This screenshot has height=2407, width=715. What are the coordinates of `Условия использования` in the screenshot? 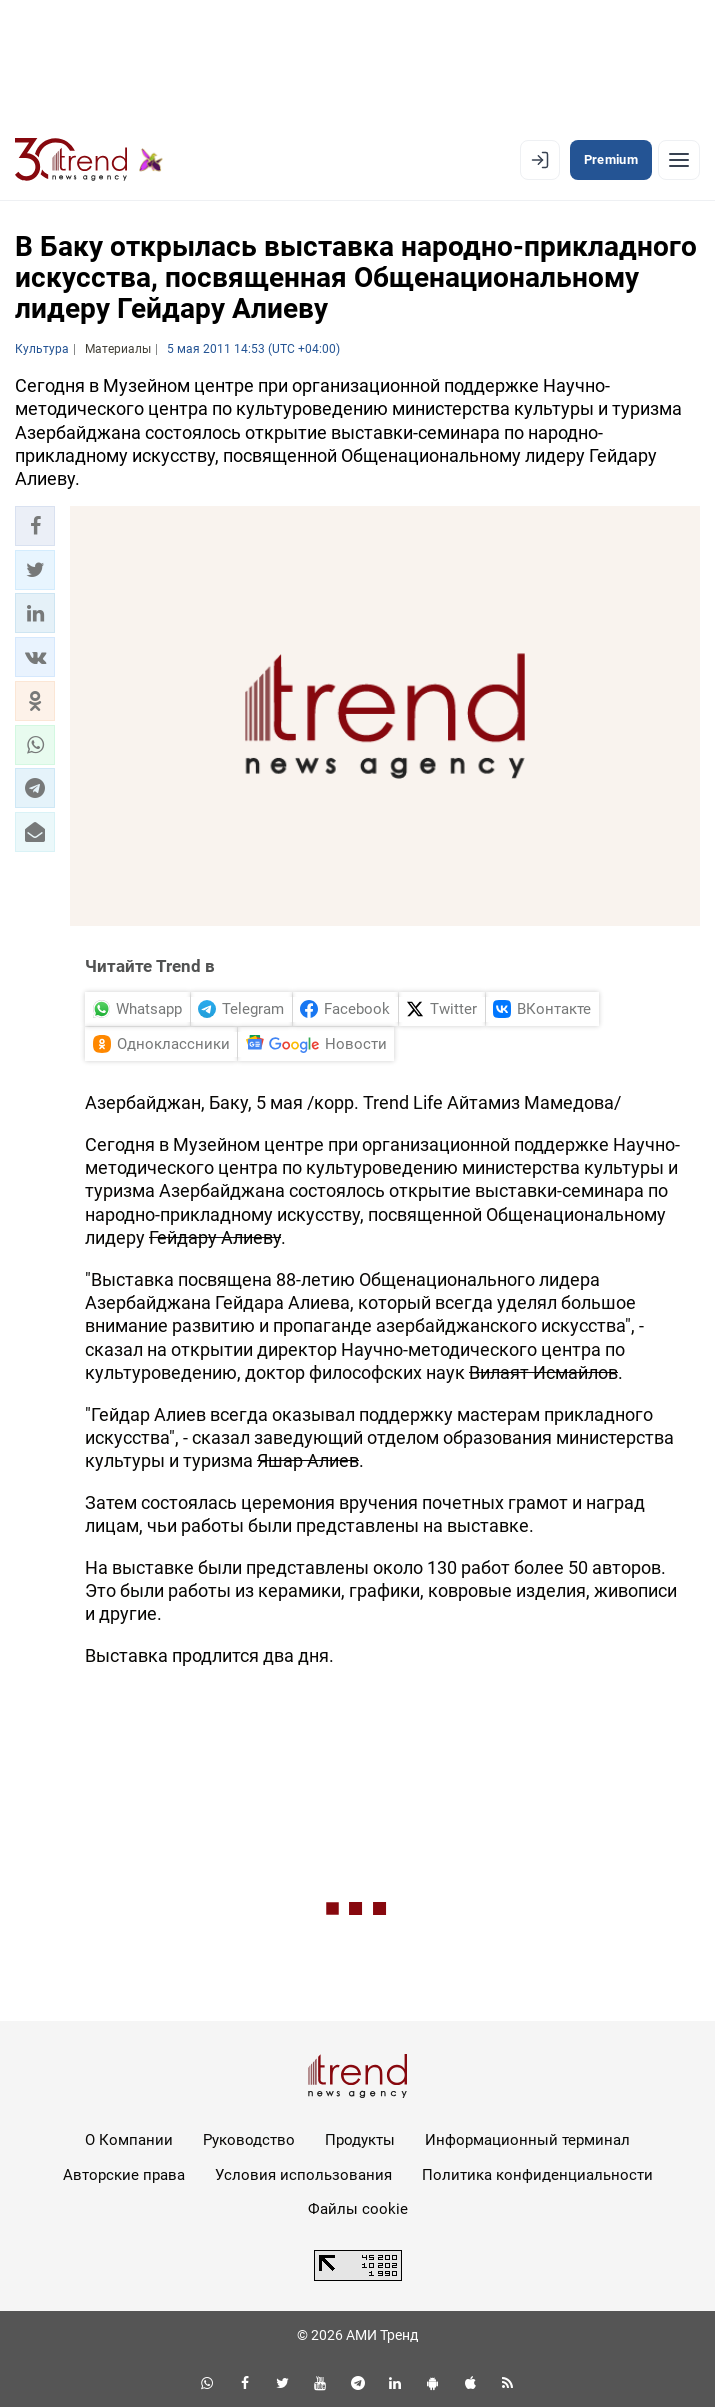 It's located at (303, 2175).